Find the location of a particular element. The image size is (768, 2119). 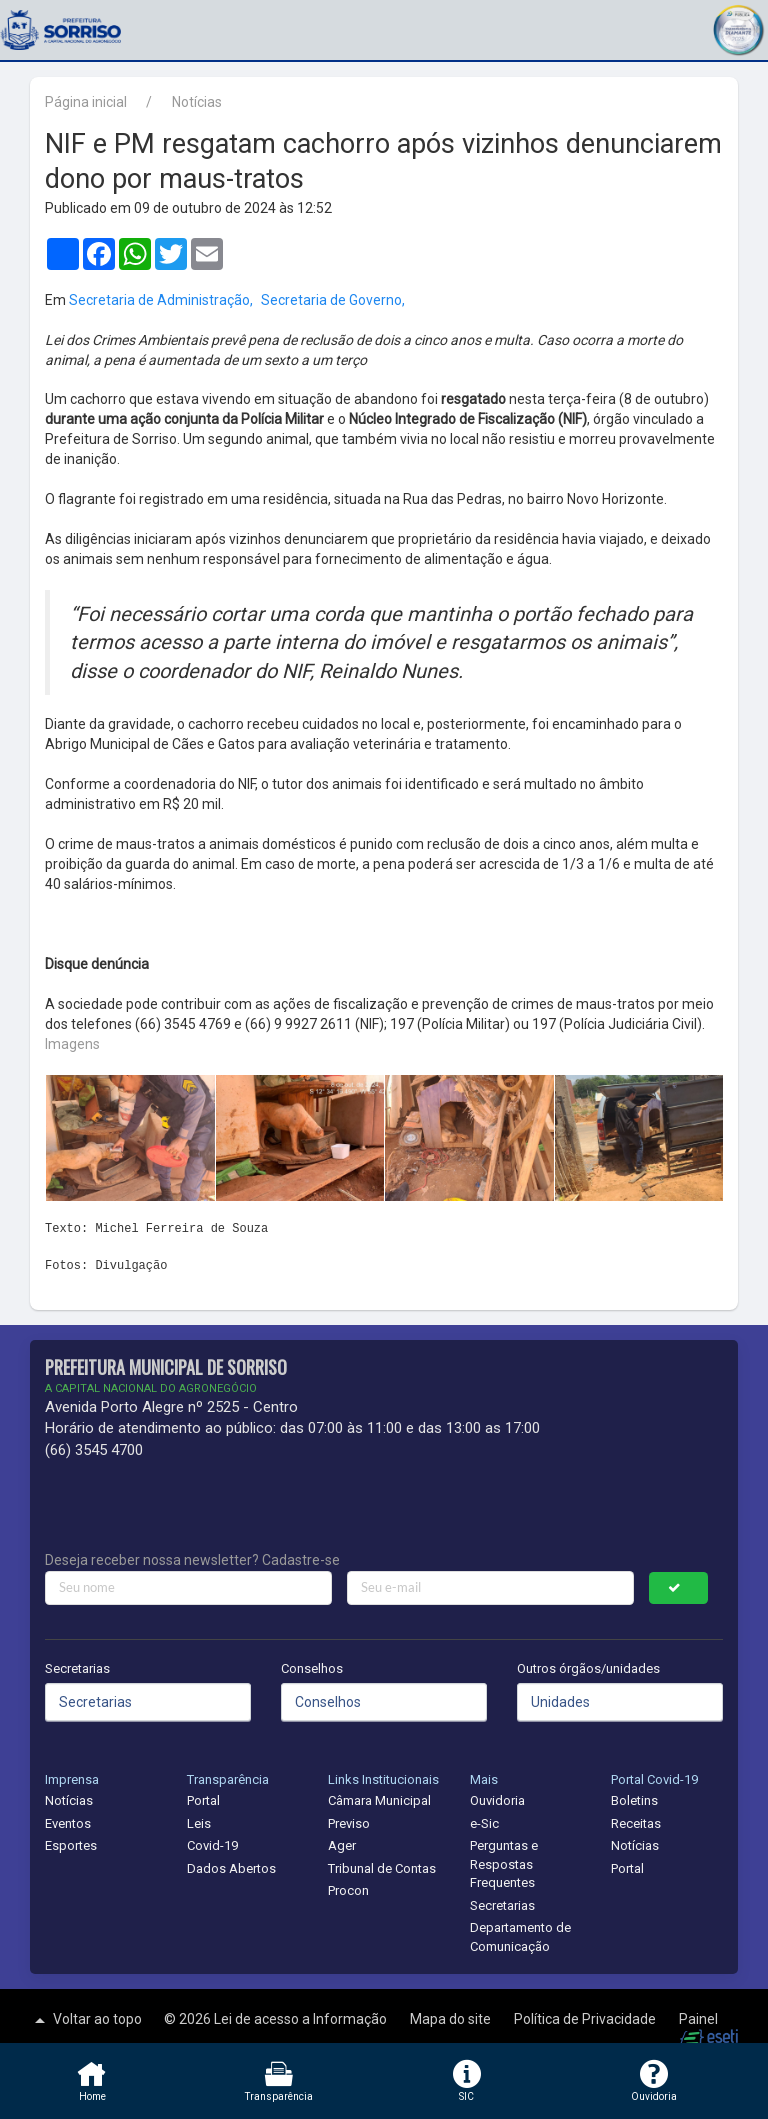

Tribunal de Contas is located at coordinates (382, 1868).